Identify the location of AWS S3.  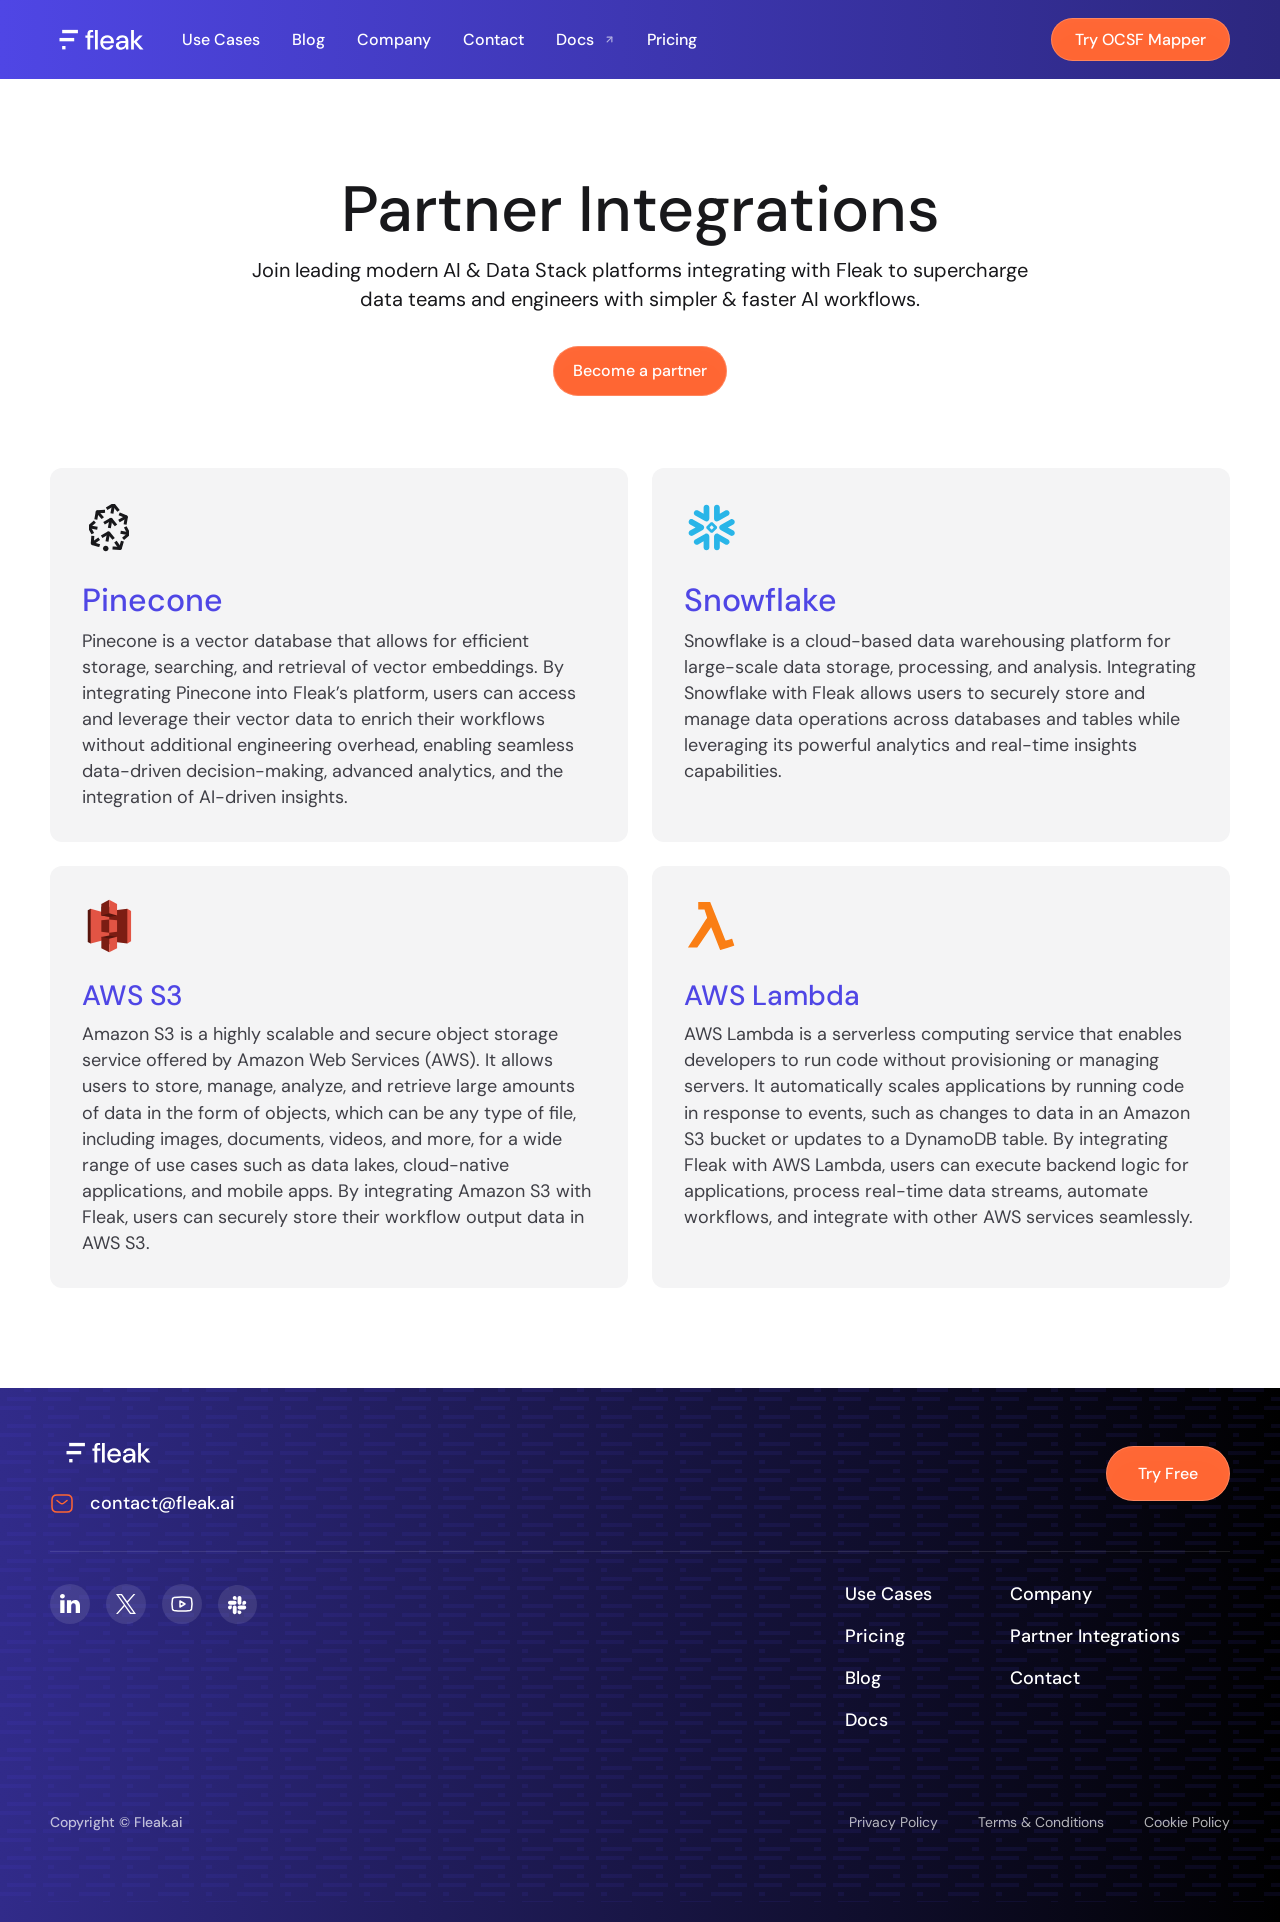
(132, 995).